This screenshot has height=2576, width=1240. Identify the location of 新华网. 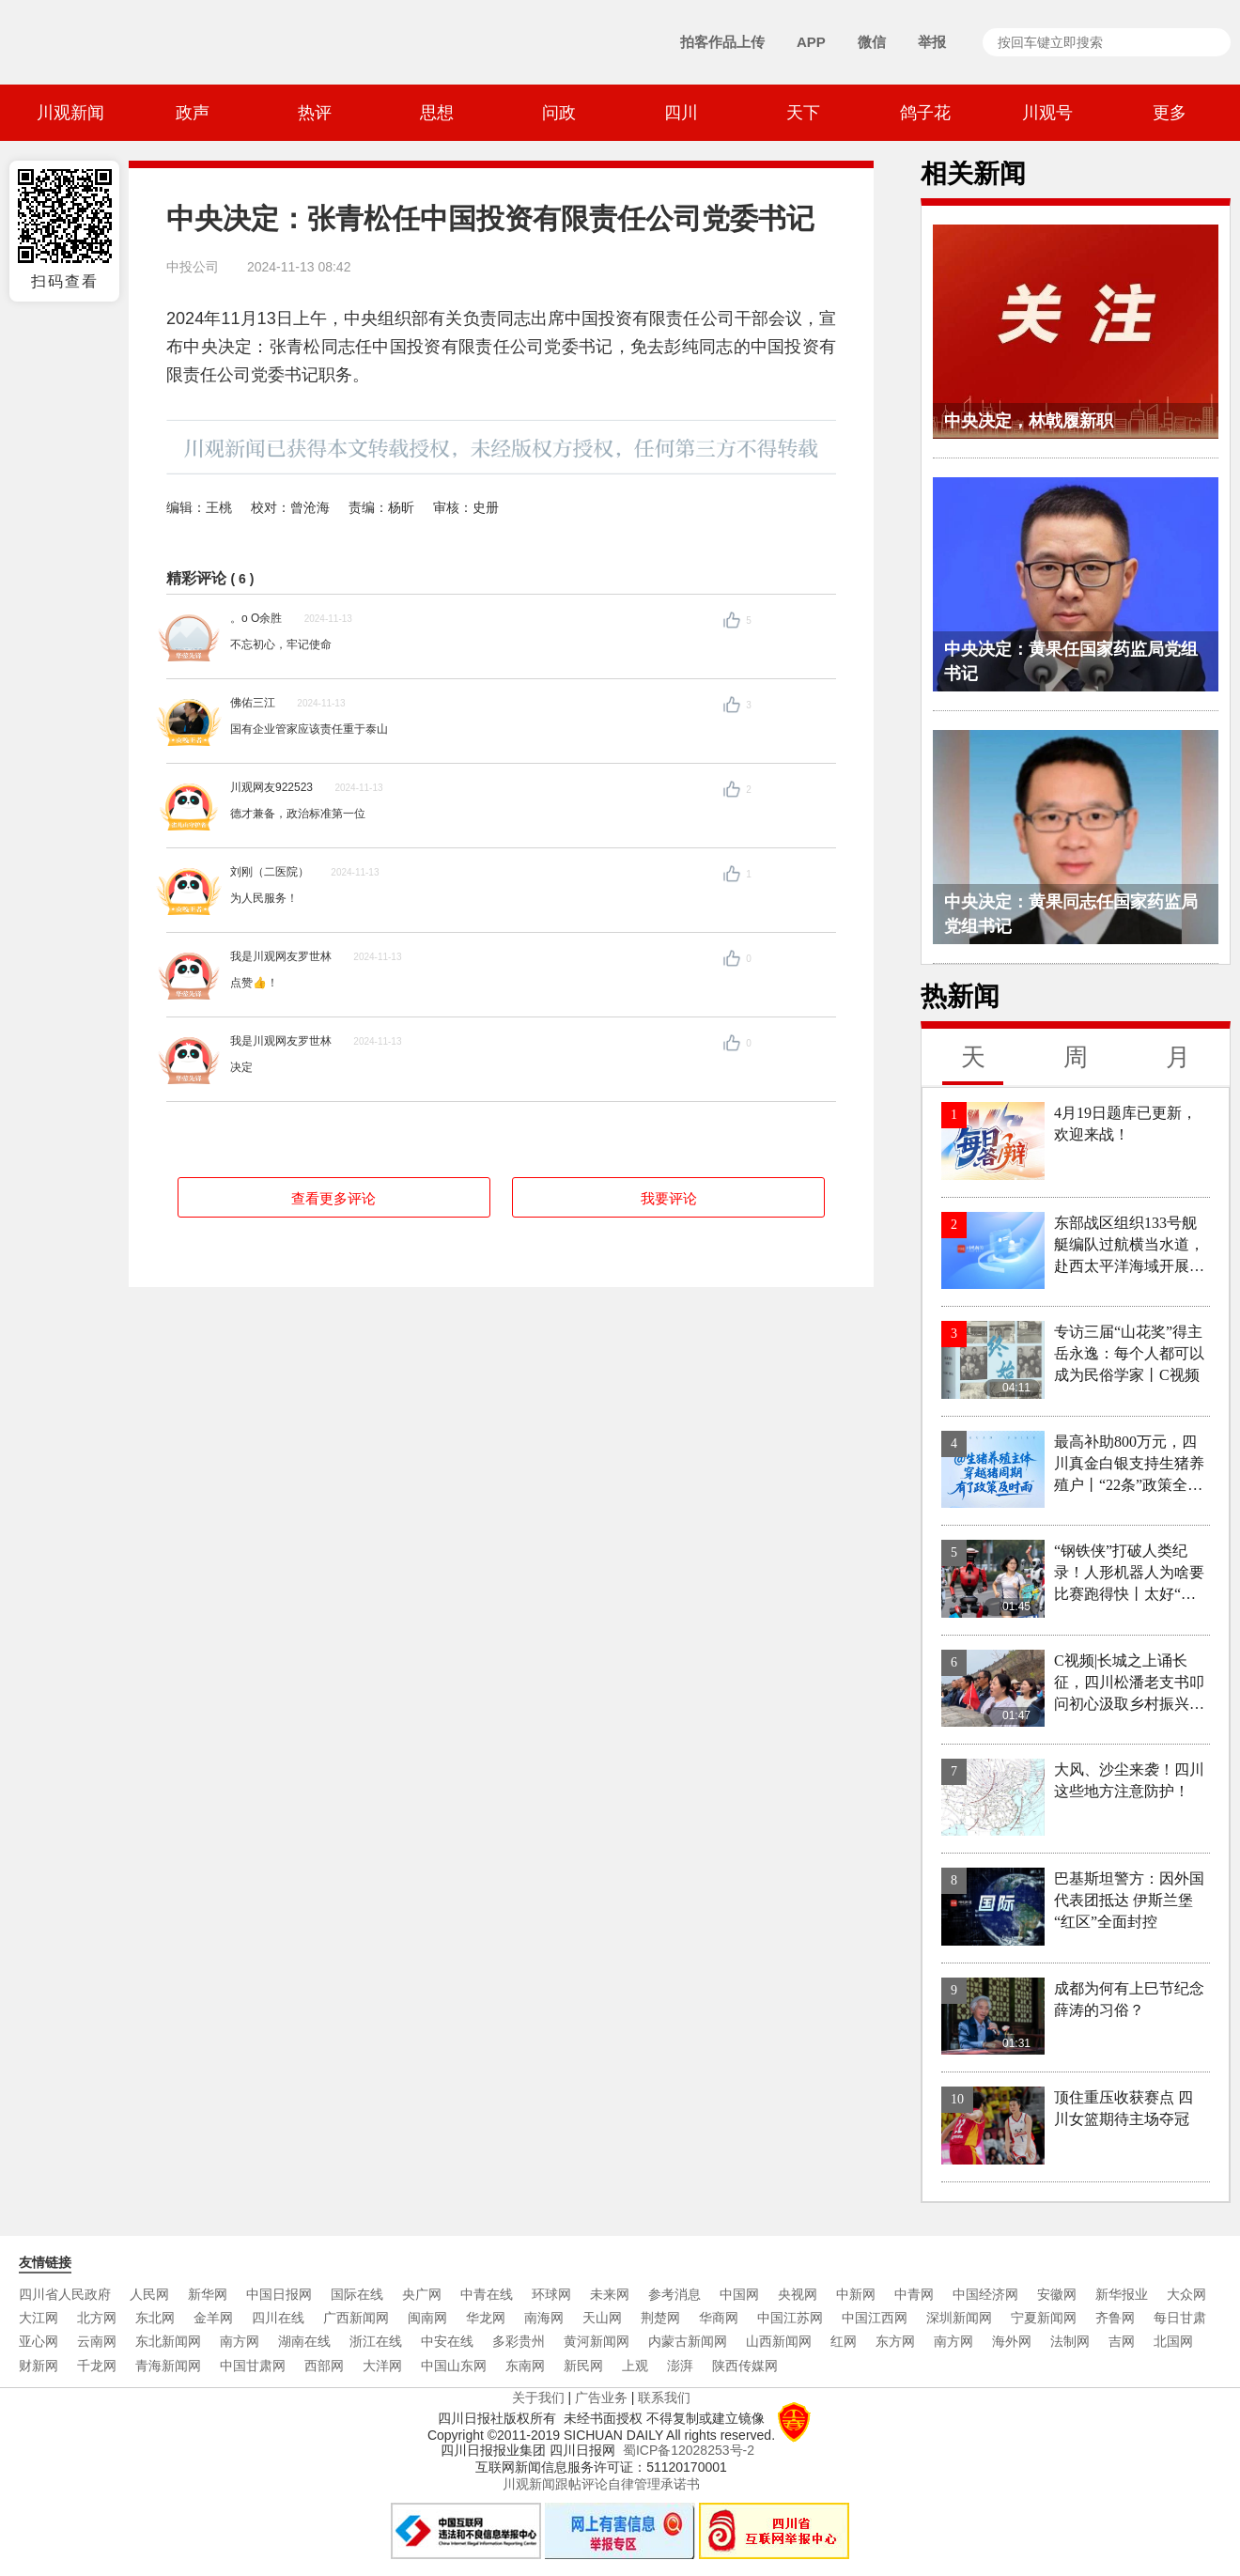
(207, 2294).